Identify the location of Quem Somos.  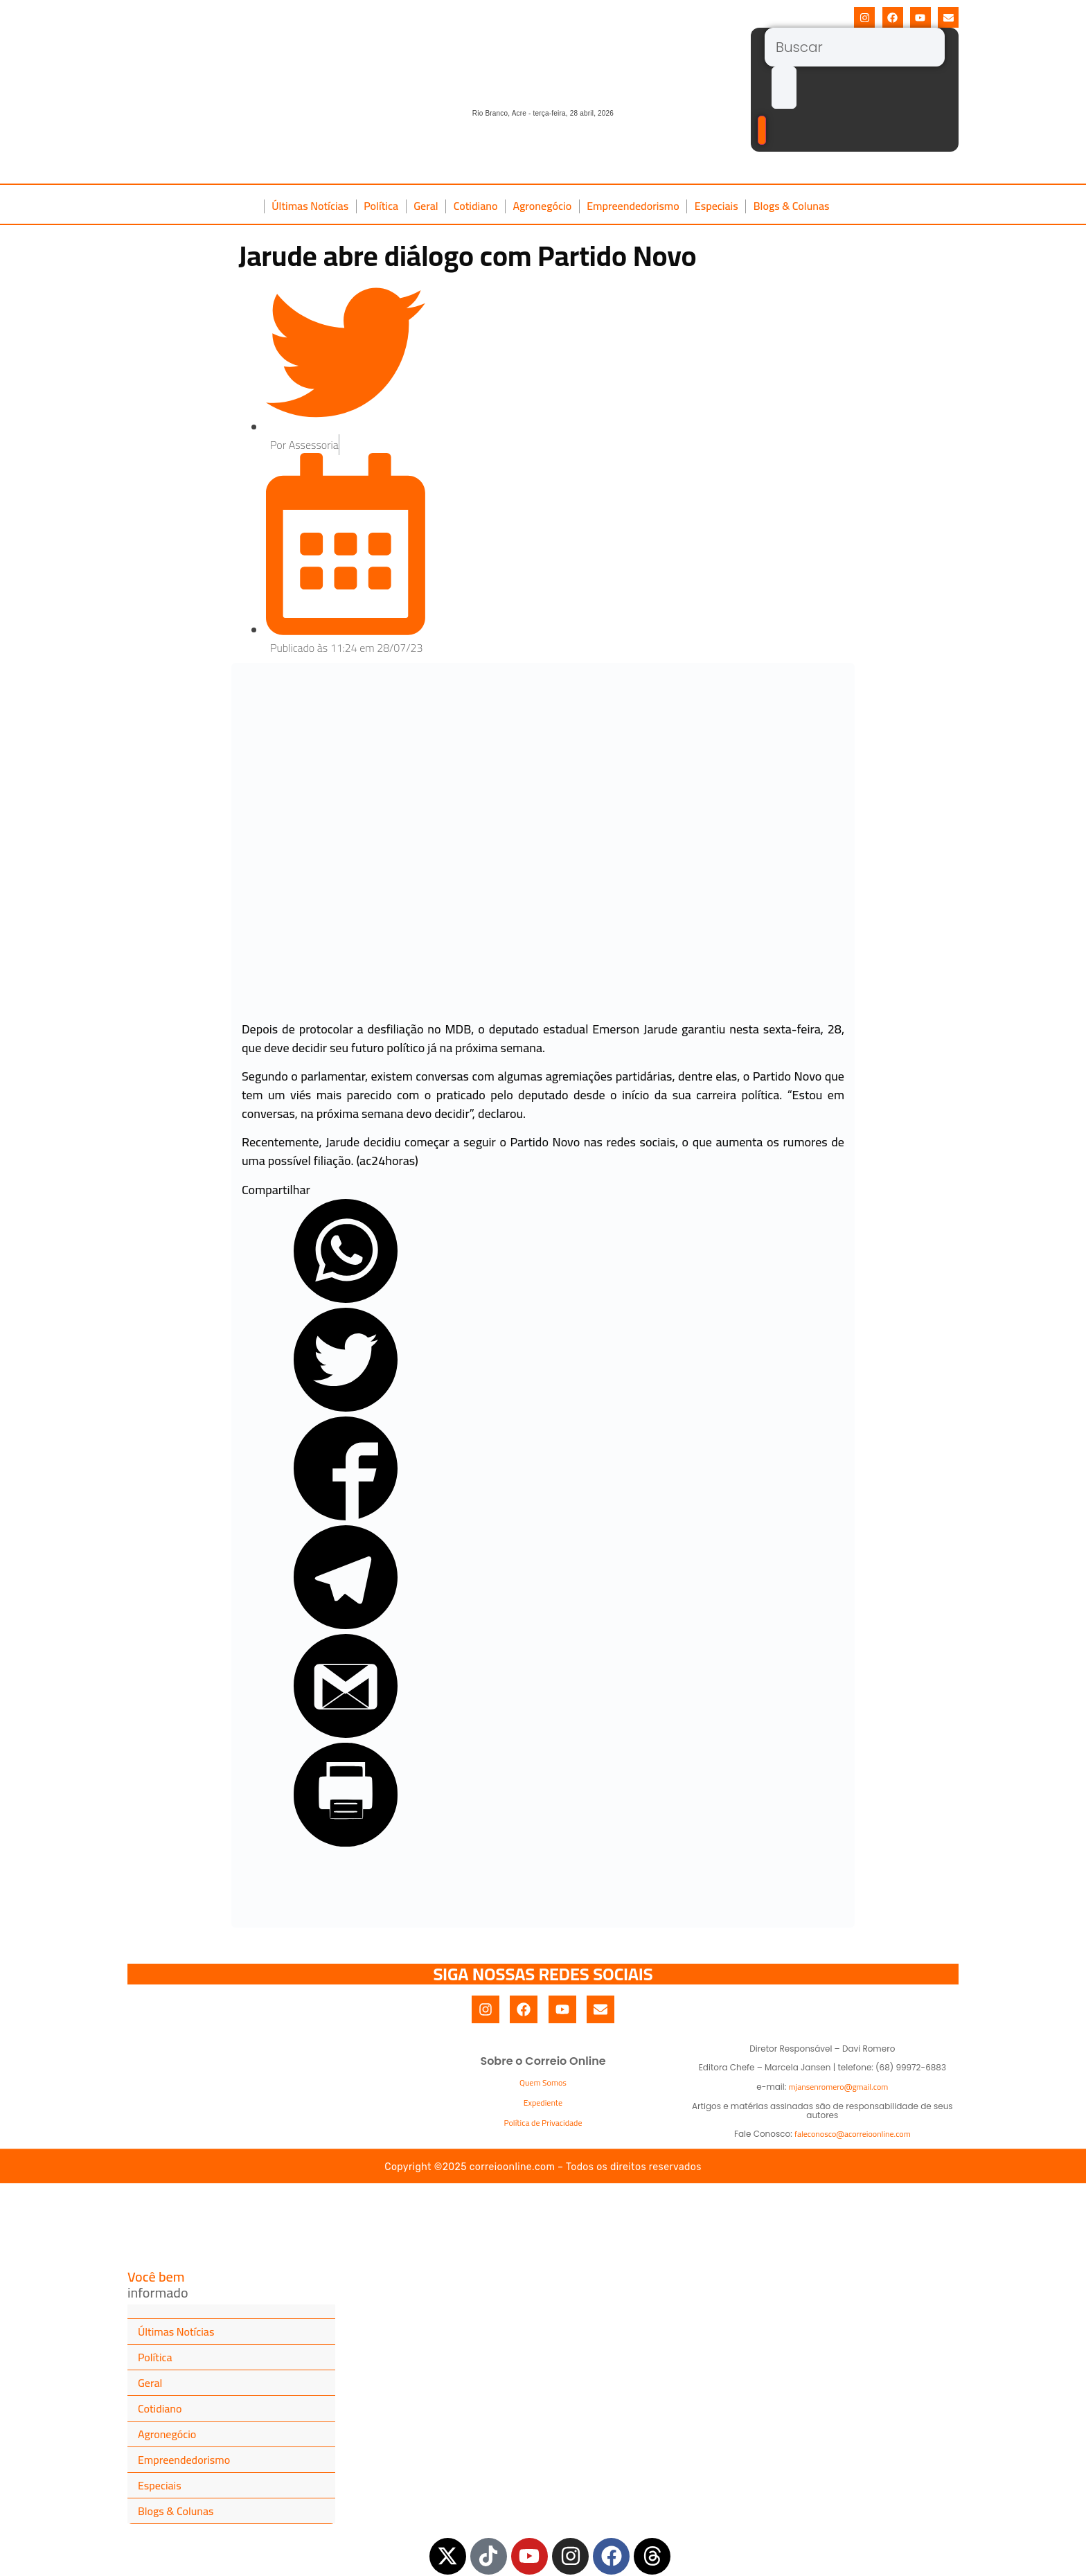
(543, 2082).